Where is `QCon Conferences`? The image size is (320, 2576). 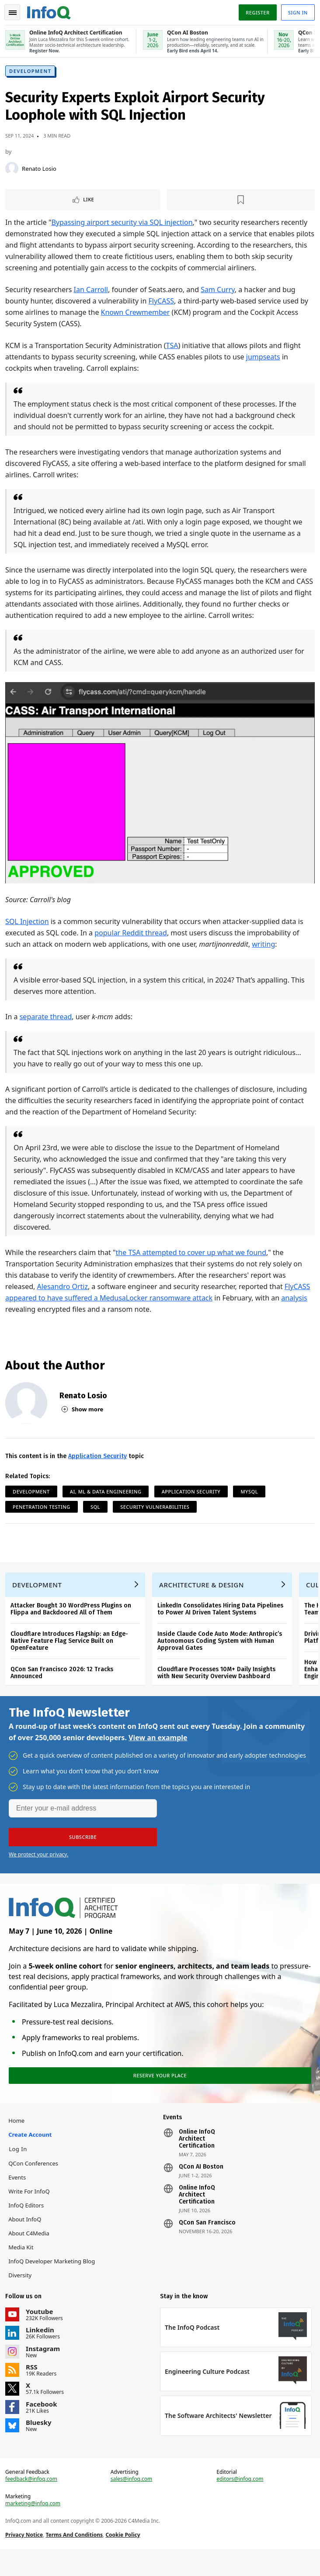 QCon Conferences is located at coordinates (35, 2180).